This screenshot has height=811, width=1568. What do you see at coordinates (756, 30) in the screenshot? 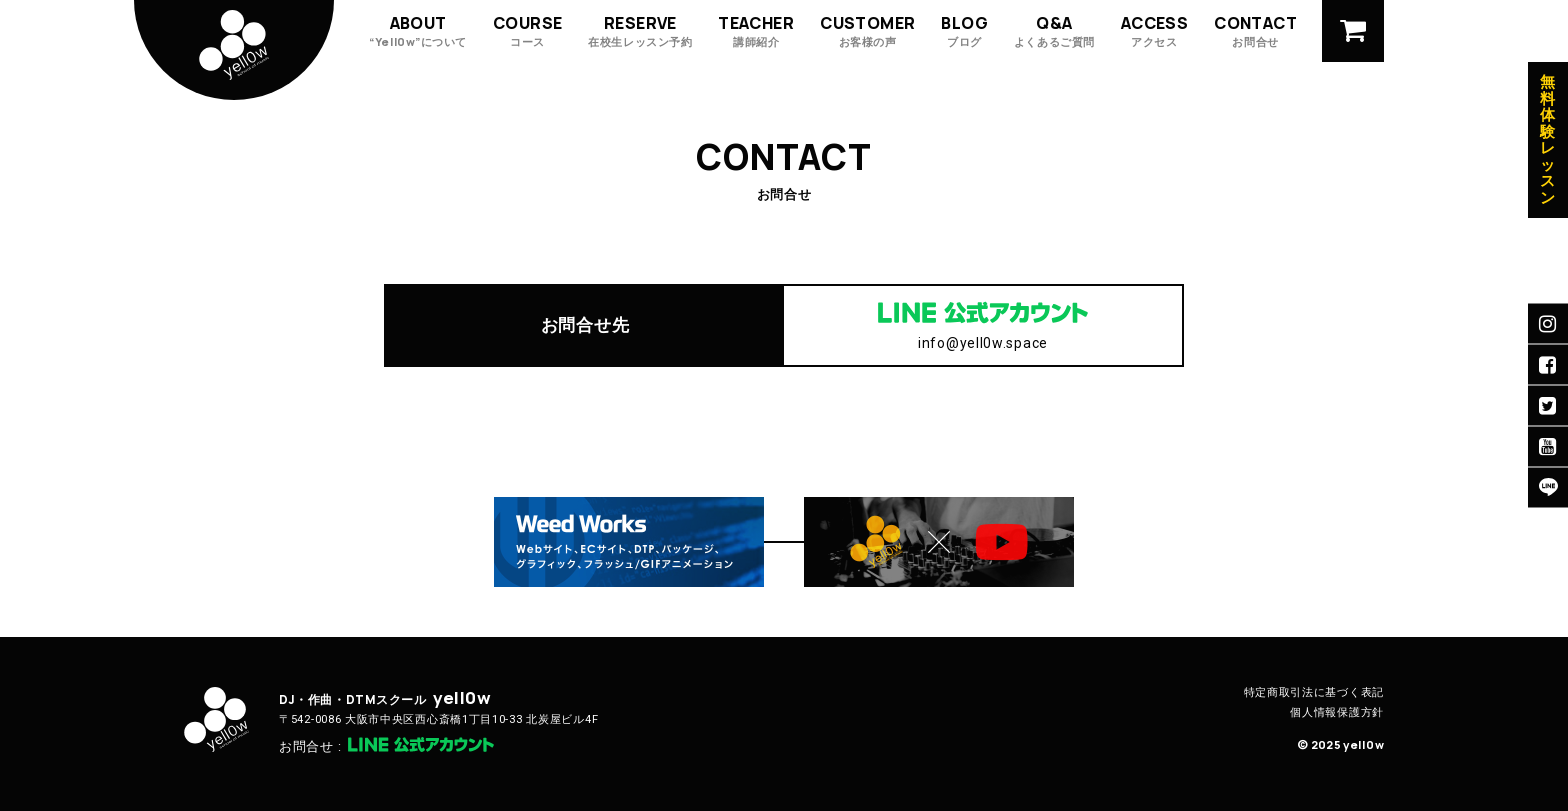
I see `TEACHER` at bounding box center [756, 30].